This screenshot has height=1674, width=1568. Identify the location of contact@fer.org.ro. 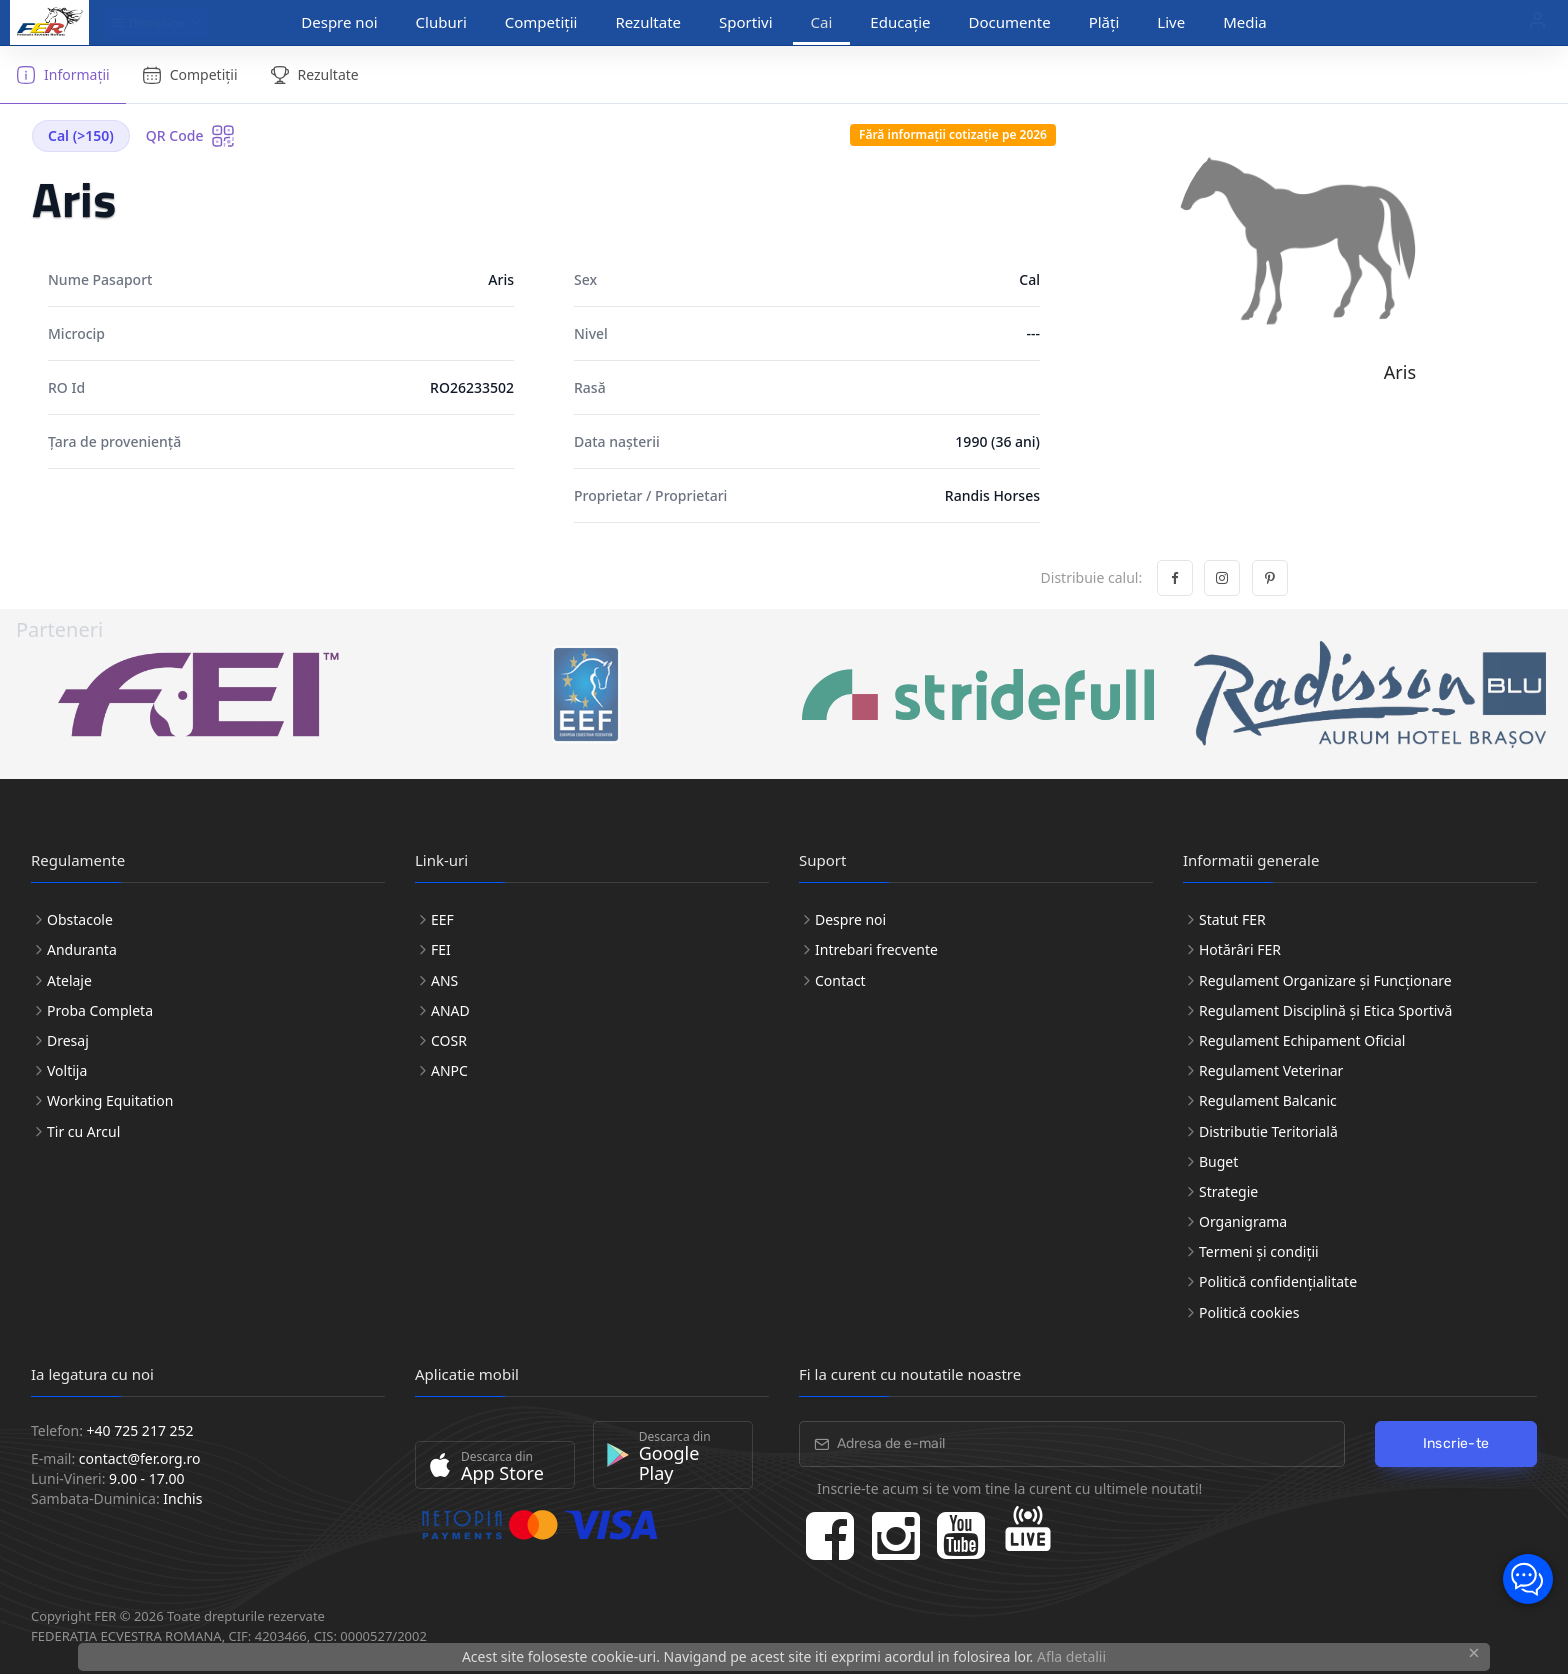
(140, 1458).